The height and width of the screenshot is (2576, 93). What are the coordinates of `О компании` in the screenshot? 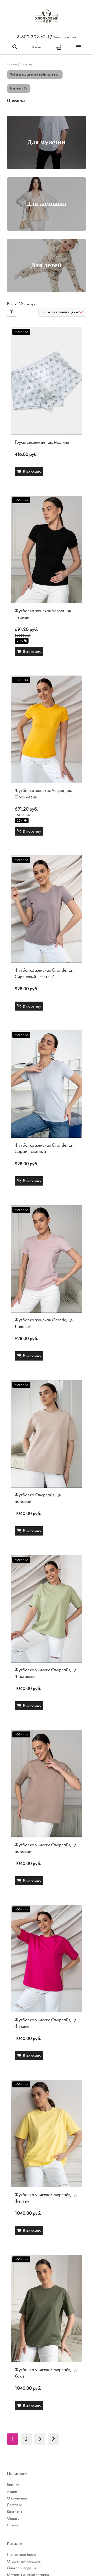 It's located at (17, 2498).